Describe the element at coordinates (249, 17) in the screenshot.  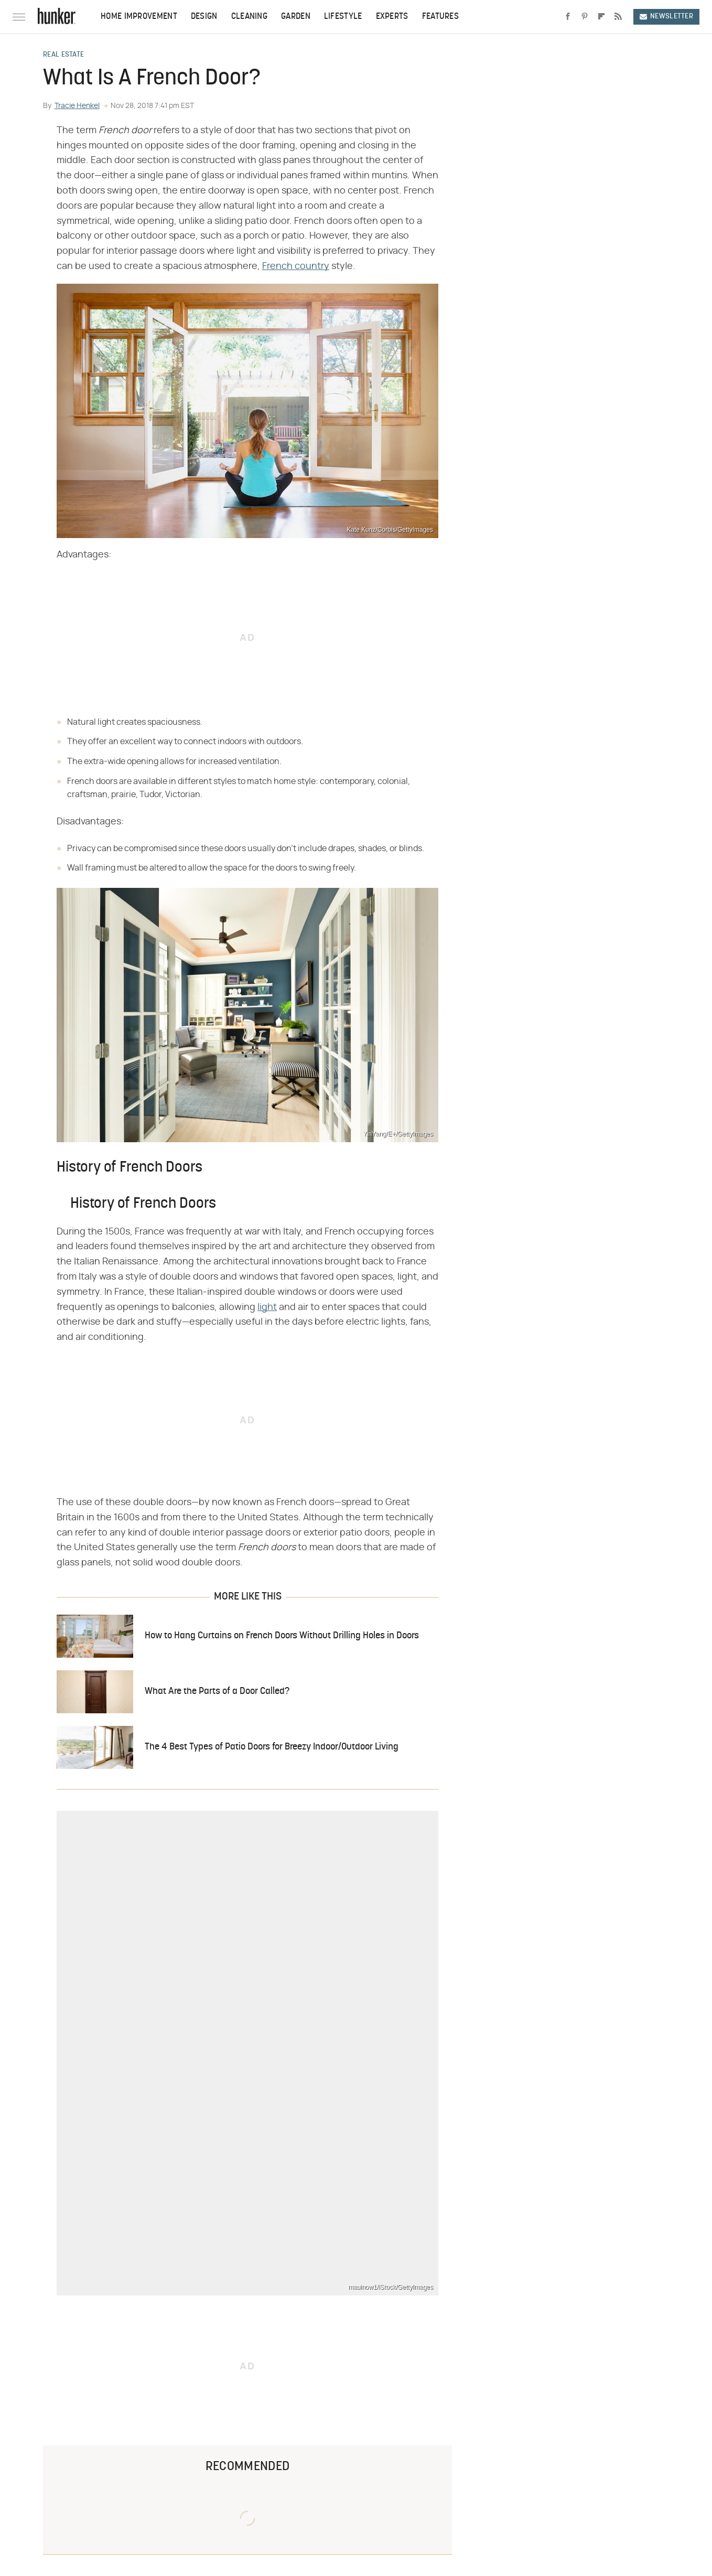
I see `Cleaning` at that location.